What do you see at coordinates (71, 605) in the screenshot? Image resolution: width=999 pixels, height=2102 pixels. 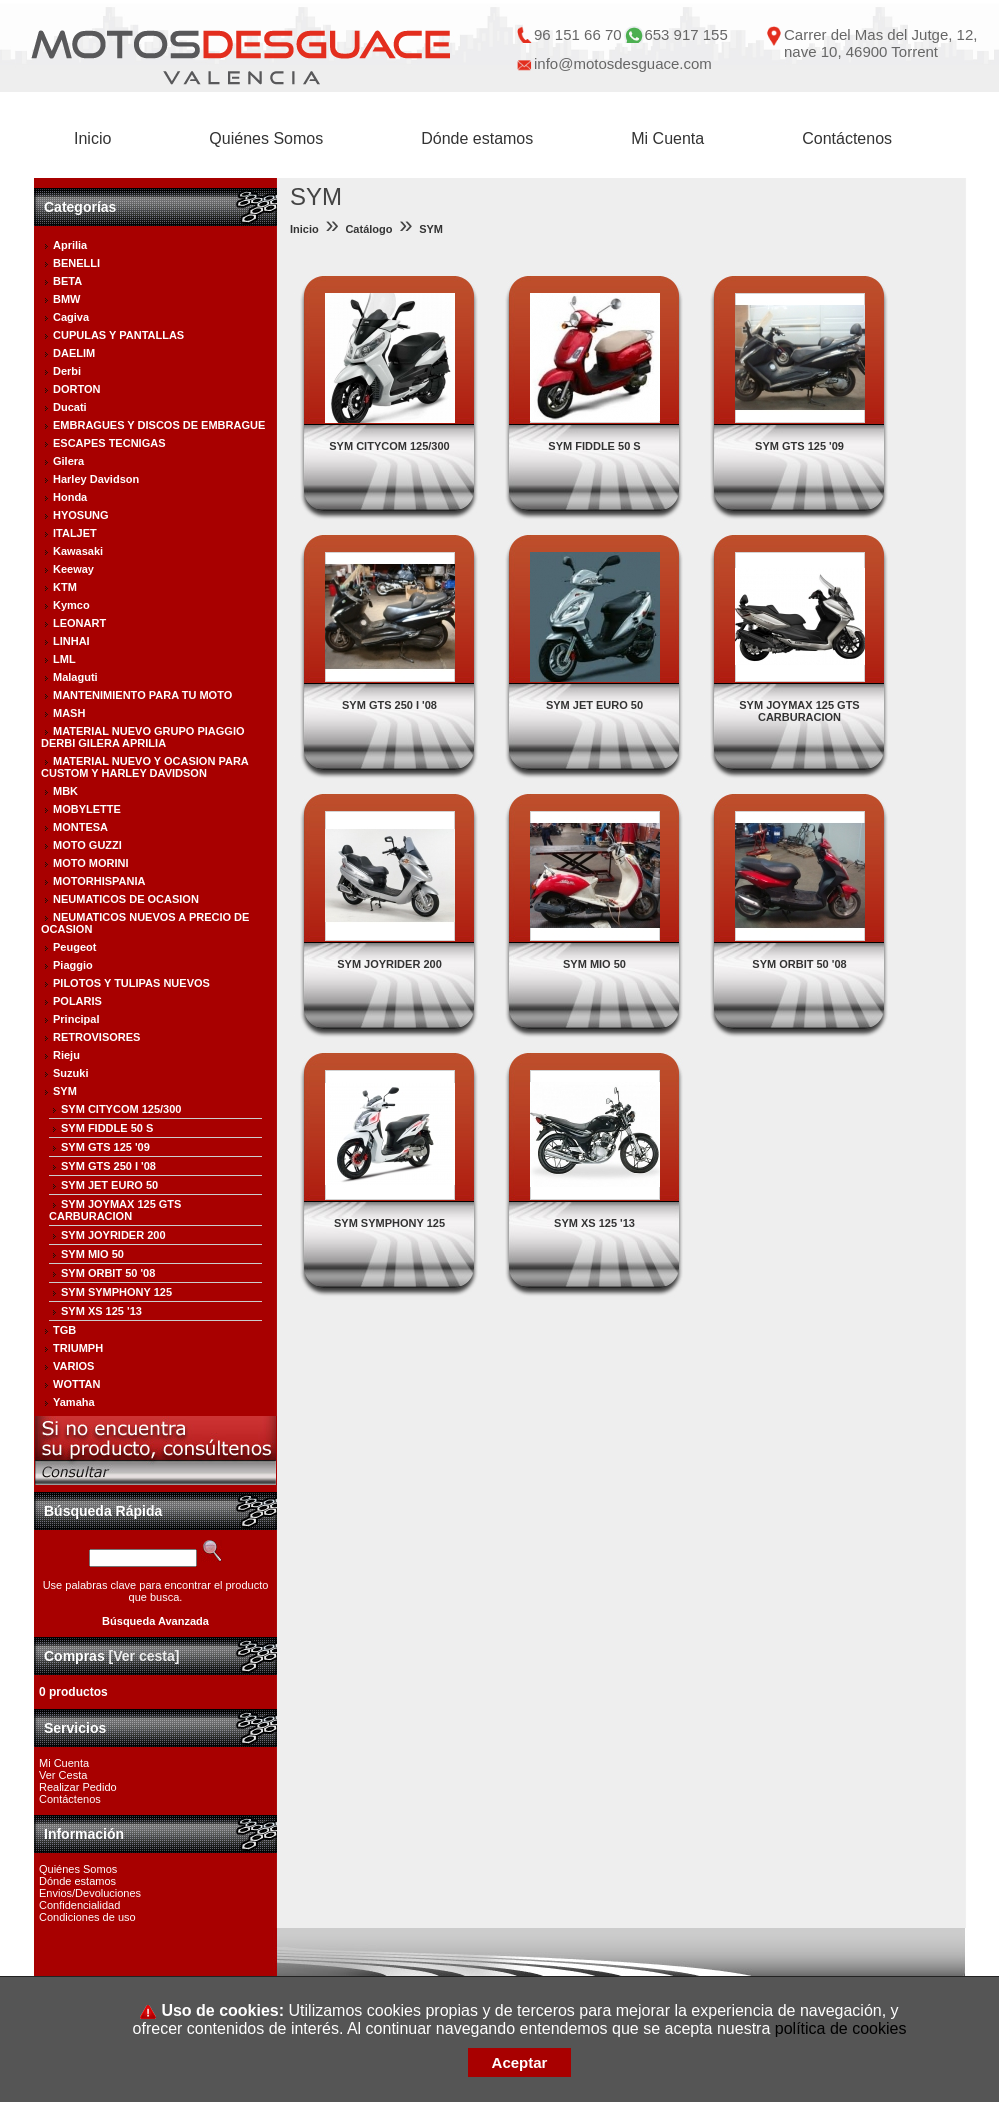 I see `Kymco` at bounding box center [71, 605].